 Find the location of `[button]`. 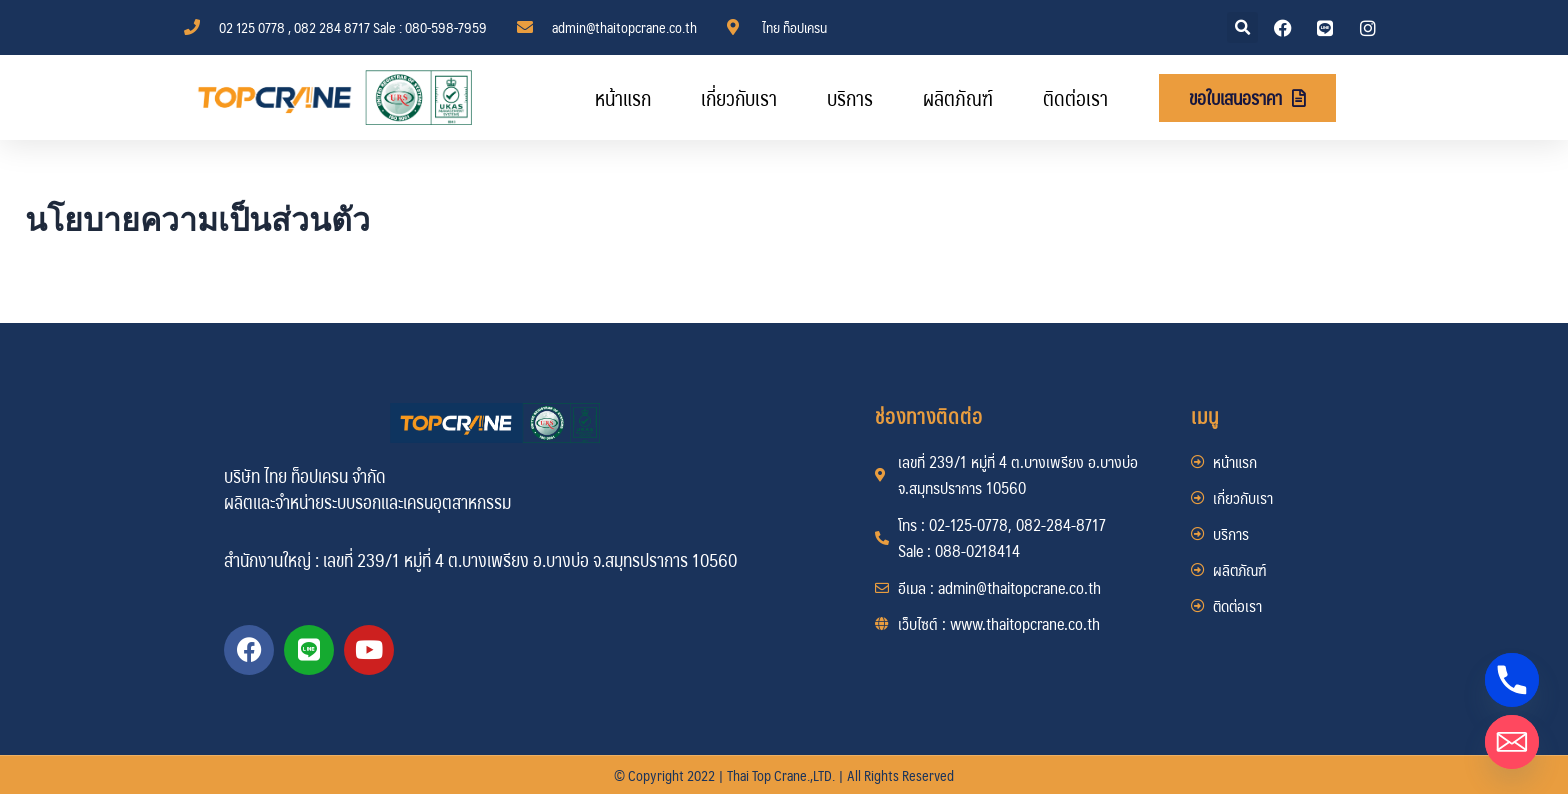

[button] is located at coordinates (1242, 27).